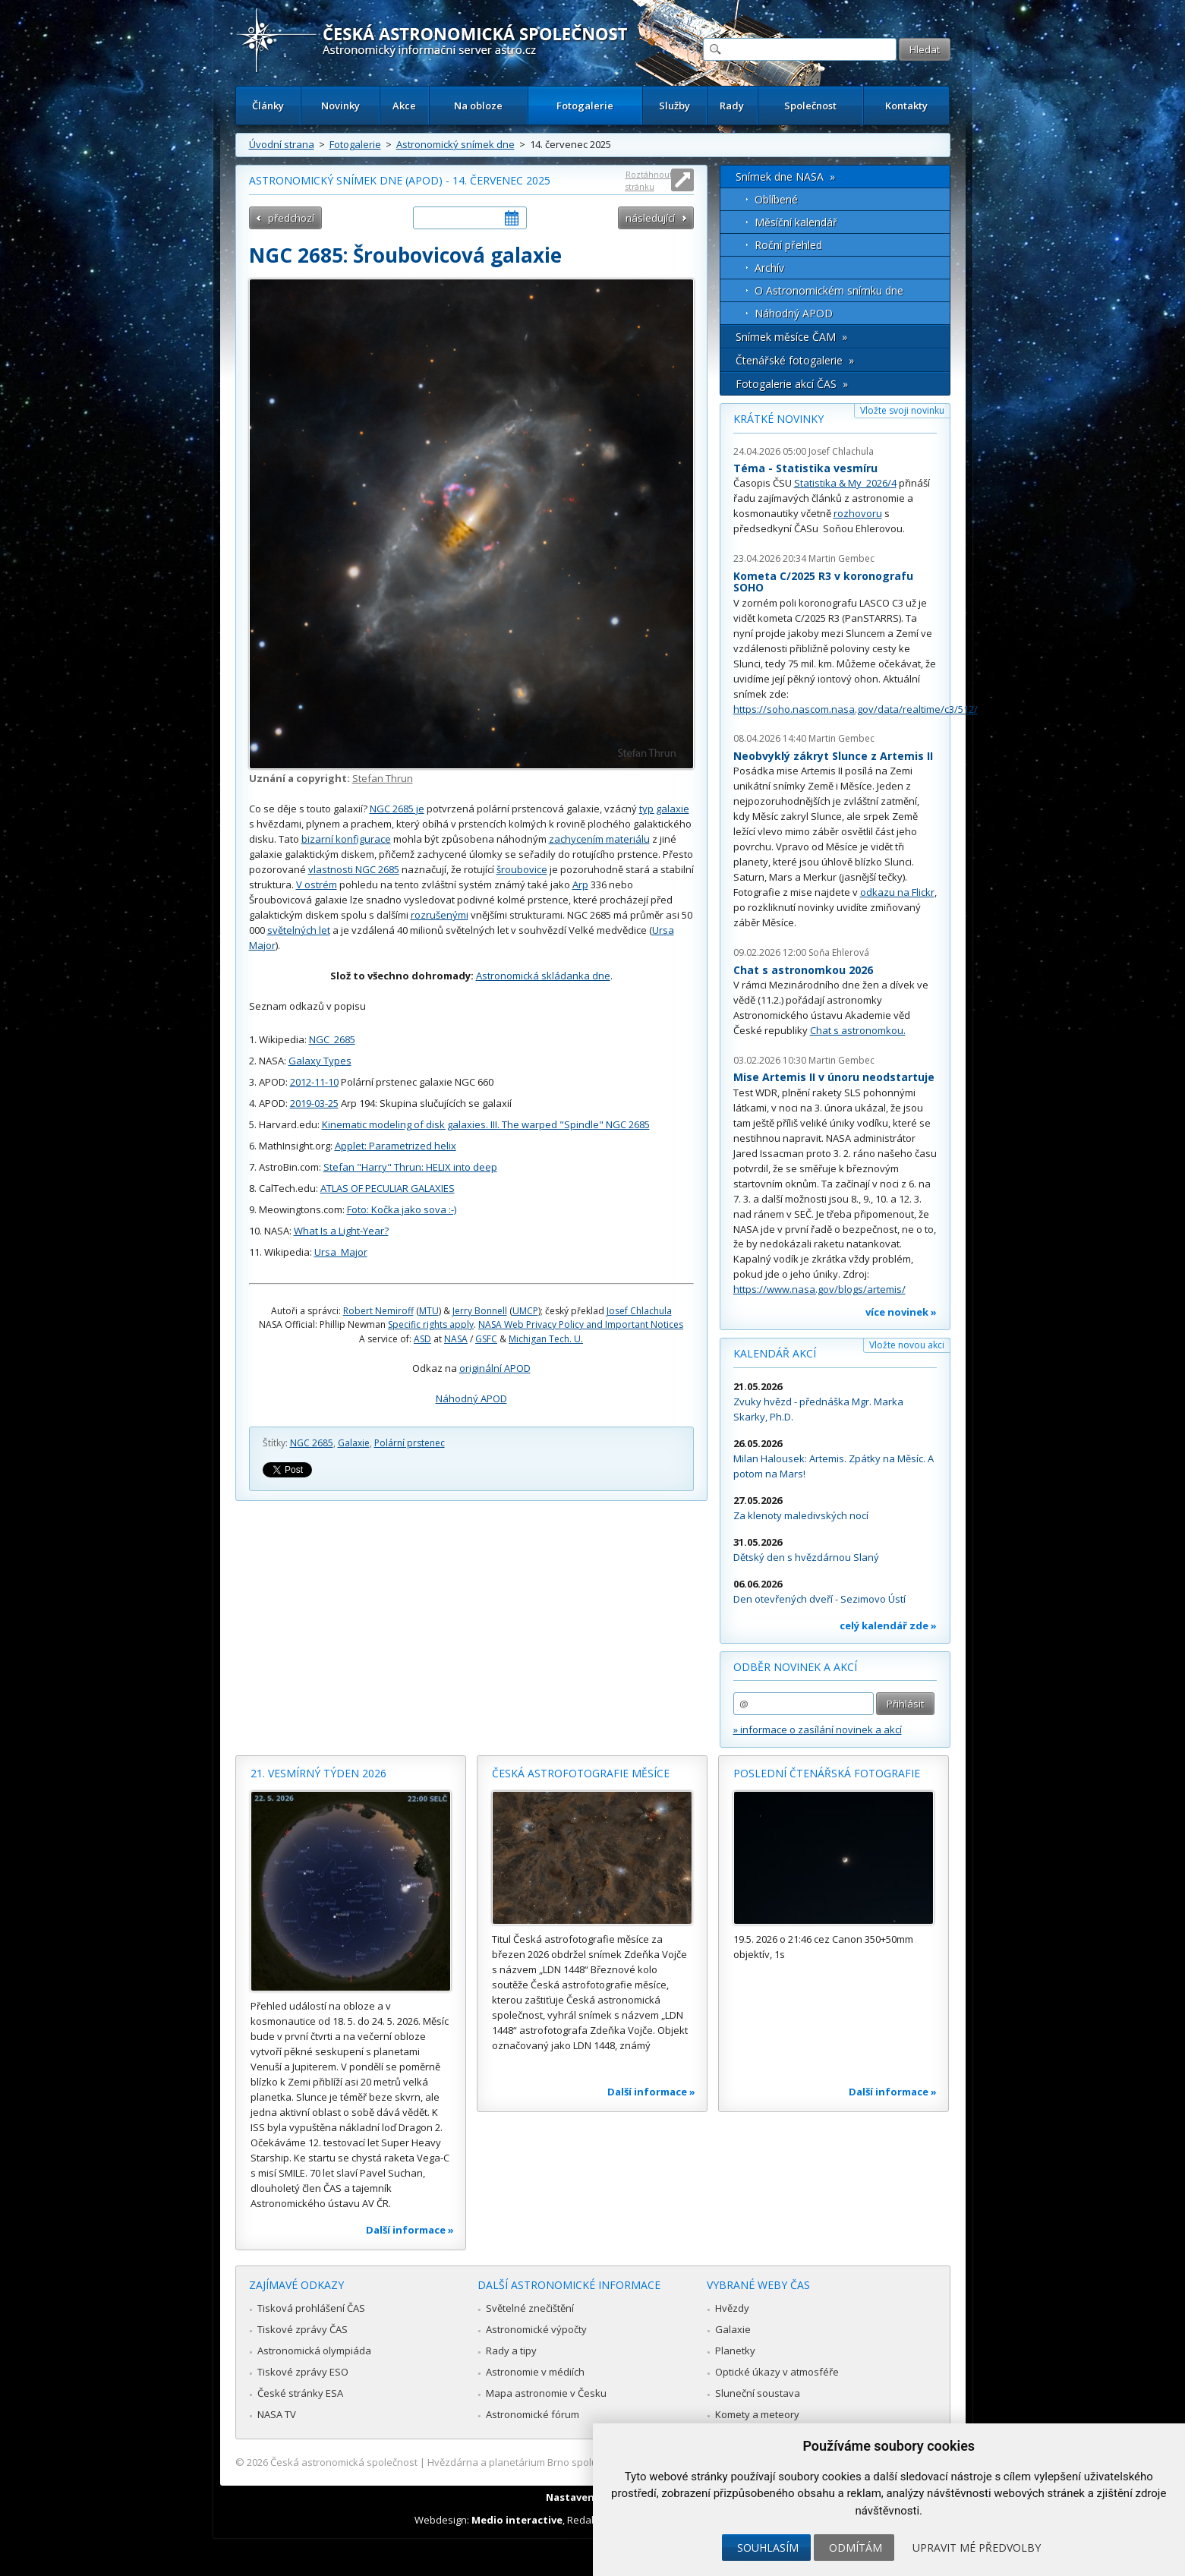 This screenshot has height=2576, width=1185. What do you see at coordinates (354, 1442) in the screenshot?
I see `Galaxie` at bounding box center [354, 1442].